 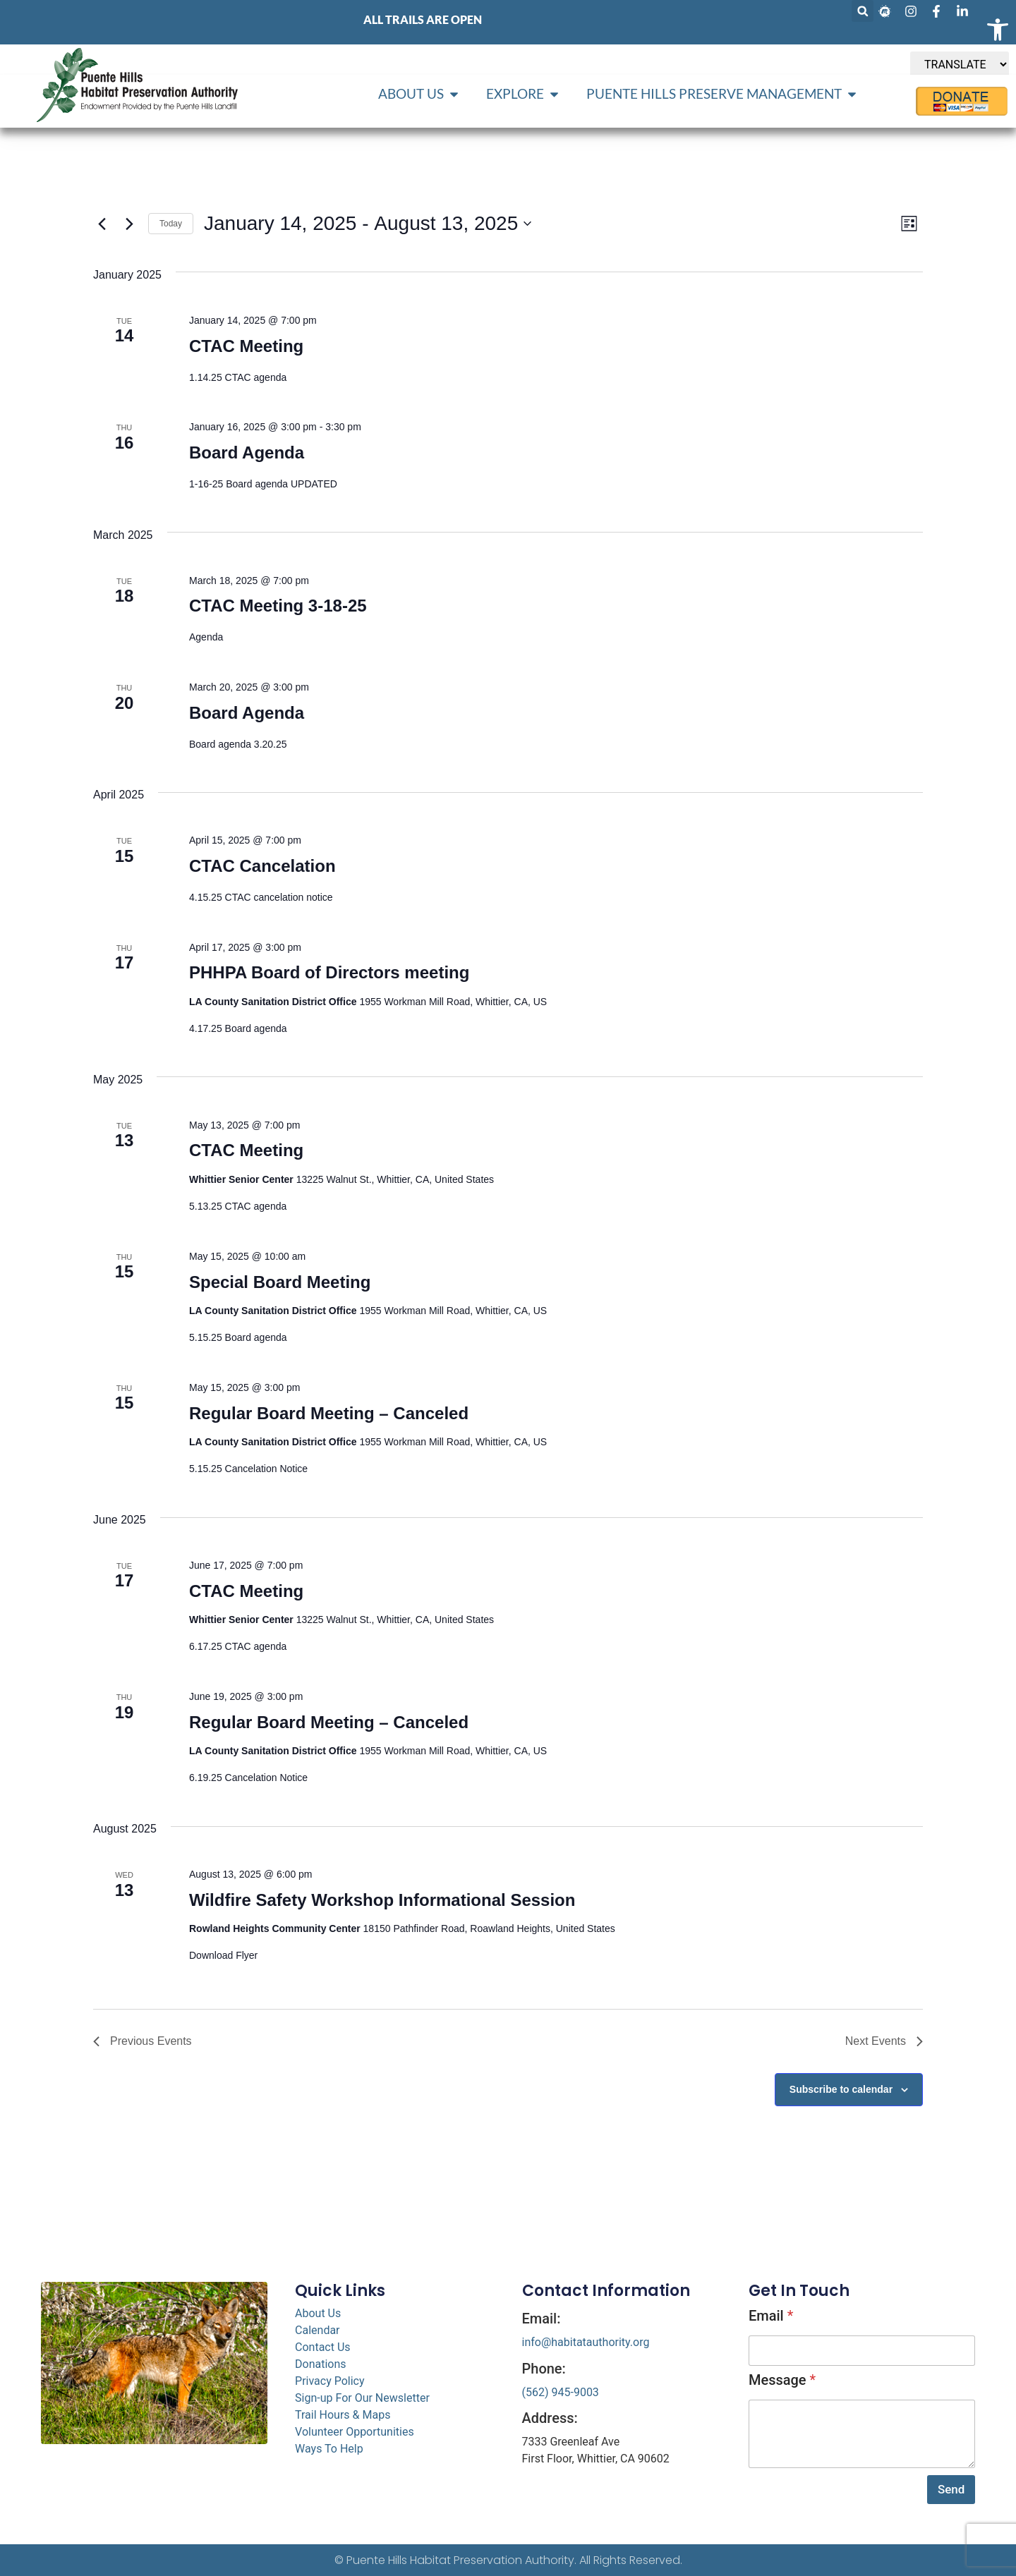 I want to click on [button], so click(x=862, y=11).